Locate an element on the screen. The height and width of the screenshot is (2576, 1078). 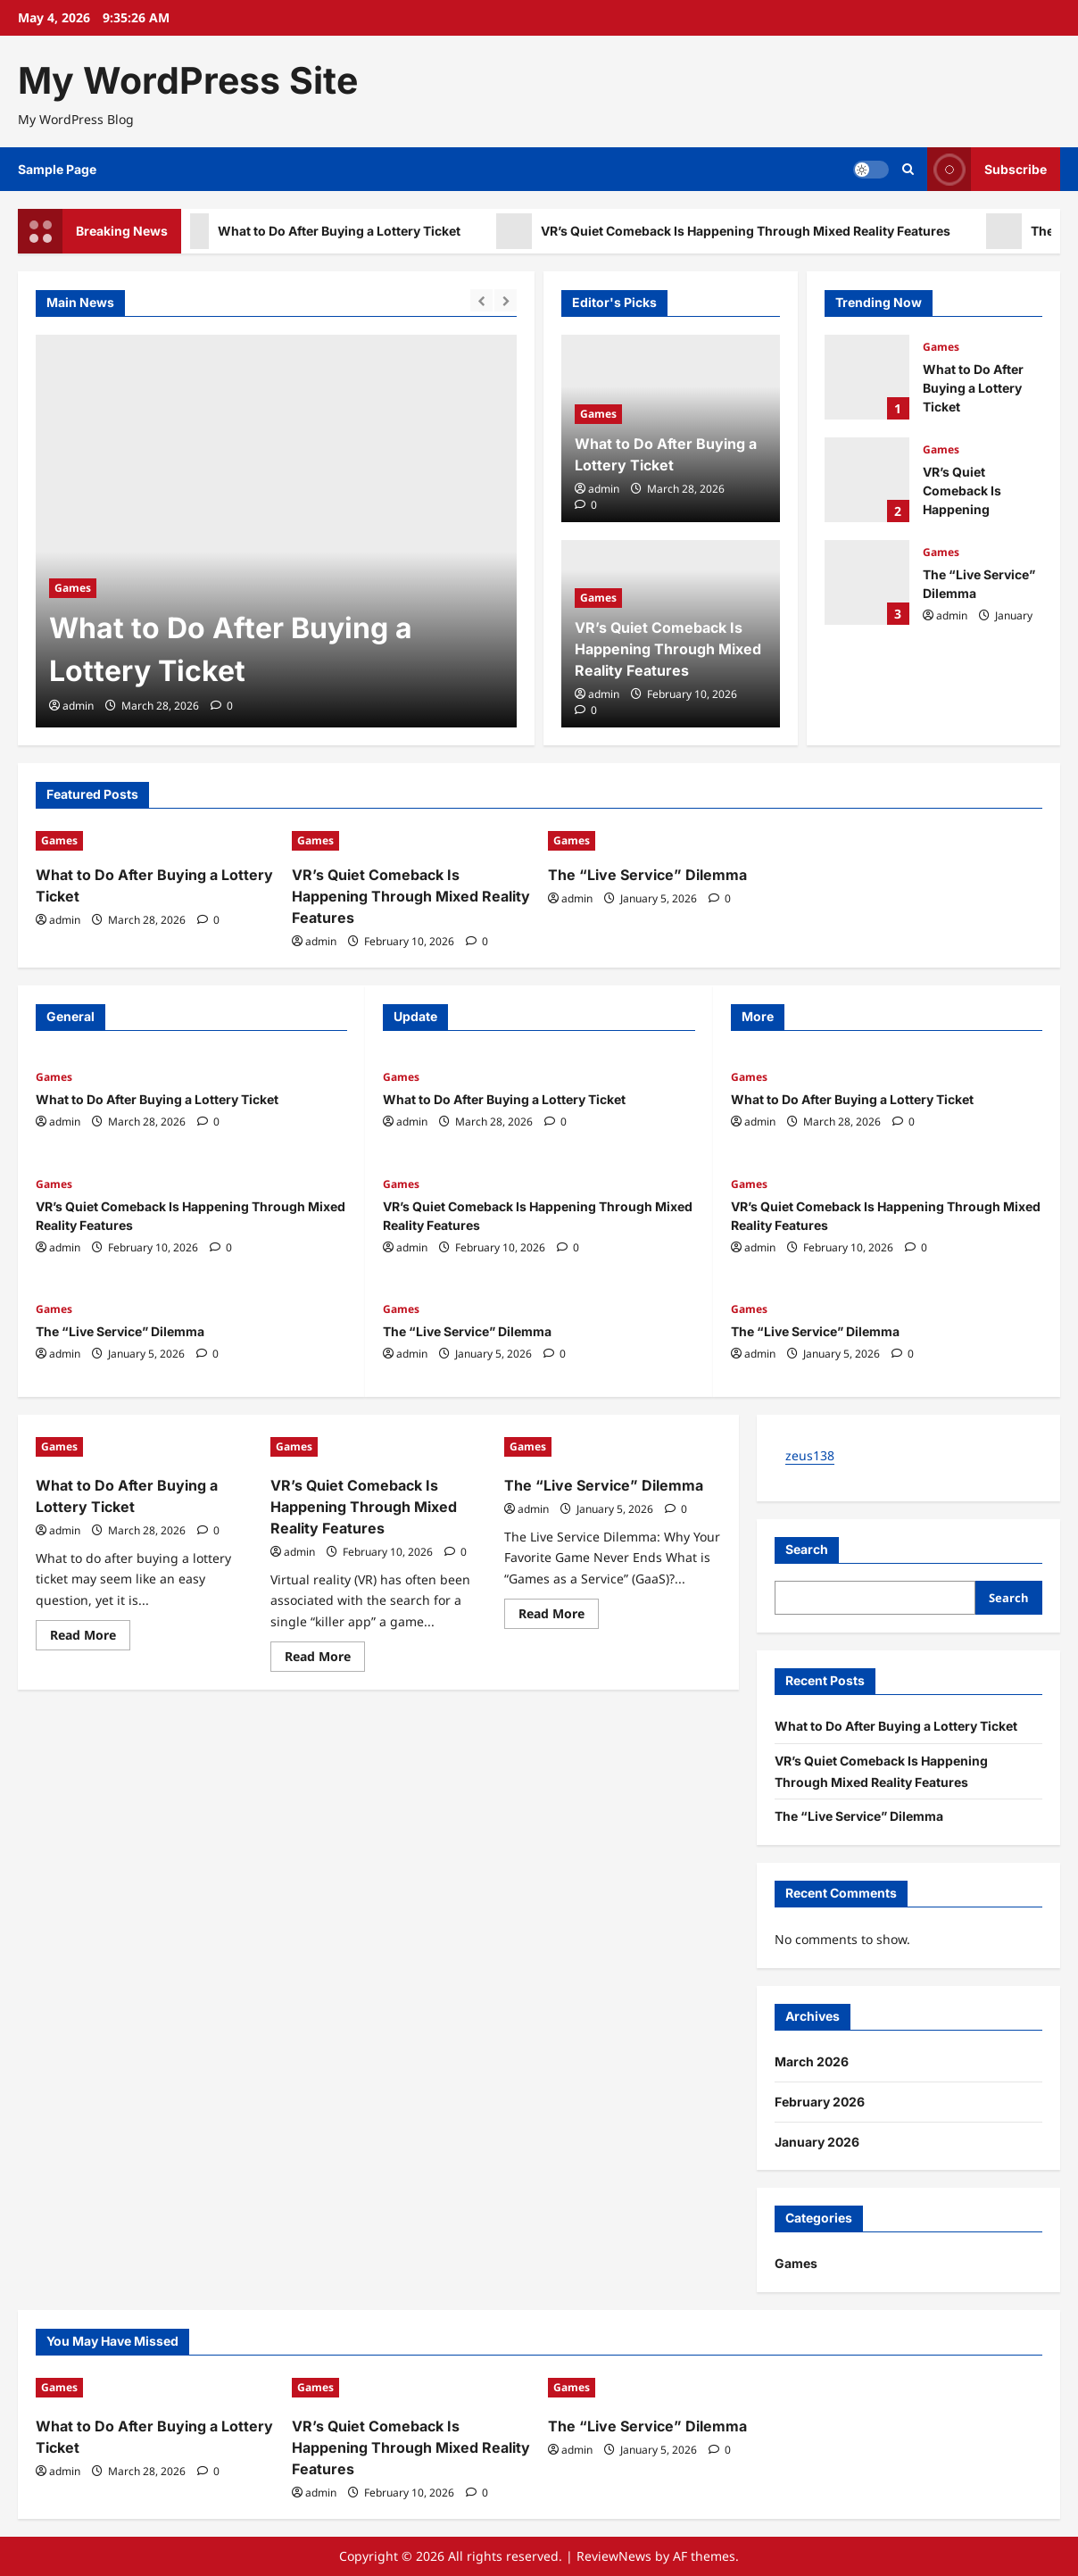
Read More [Read more about What to Do After Buying a Lottery Ticket] is located at coordinates (90, 1637).